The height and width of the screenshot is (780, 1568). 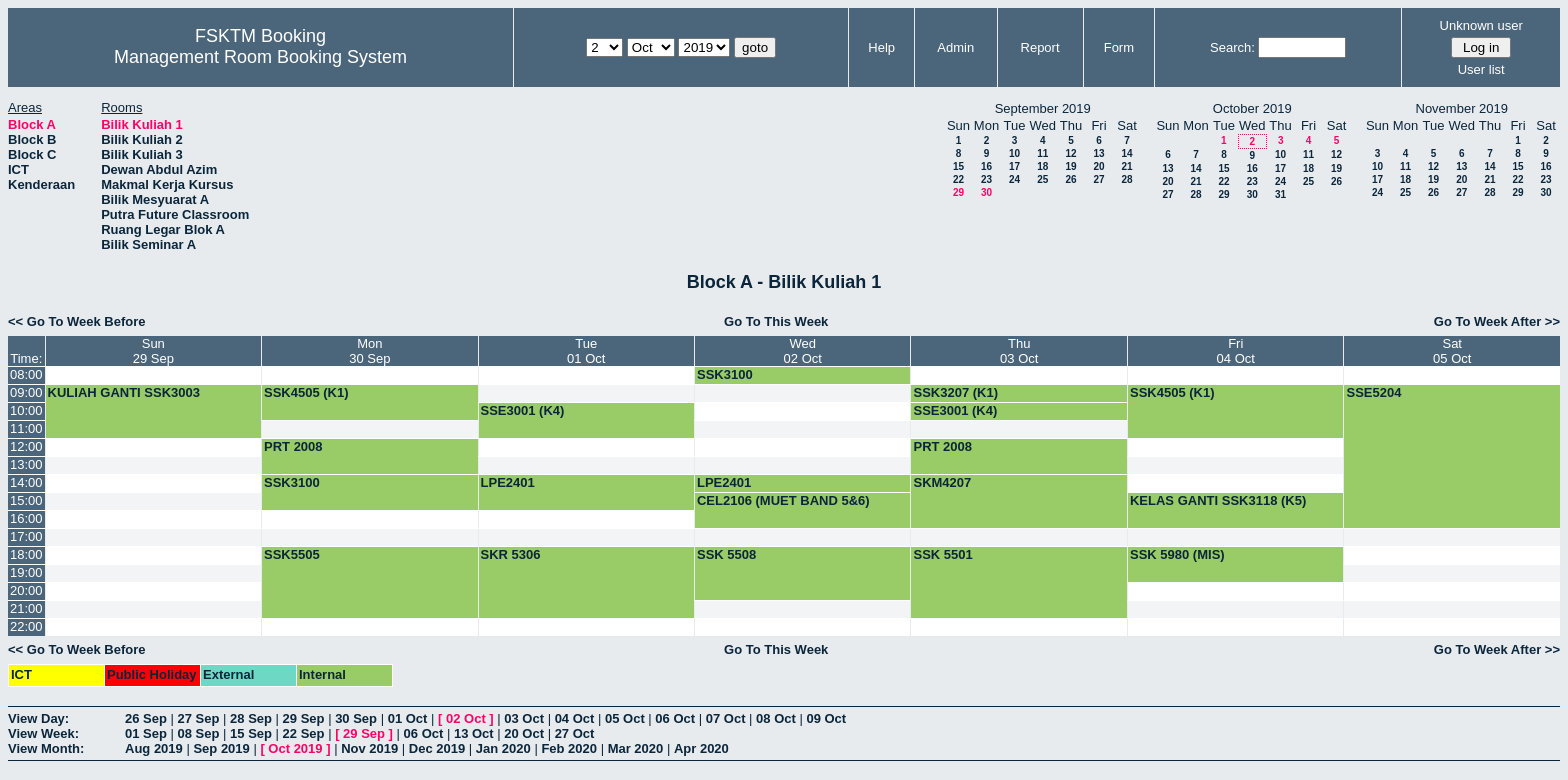 What do you see at coordinates (26, 482) in the screenshot?
I see `14:00` at bounding box center [26, 482].